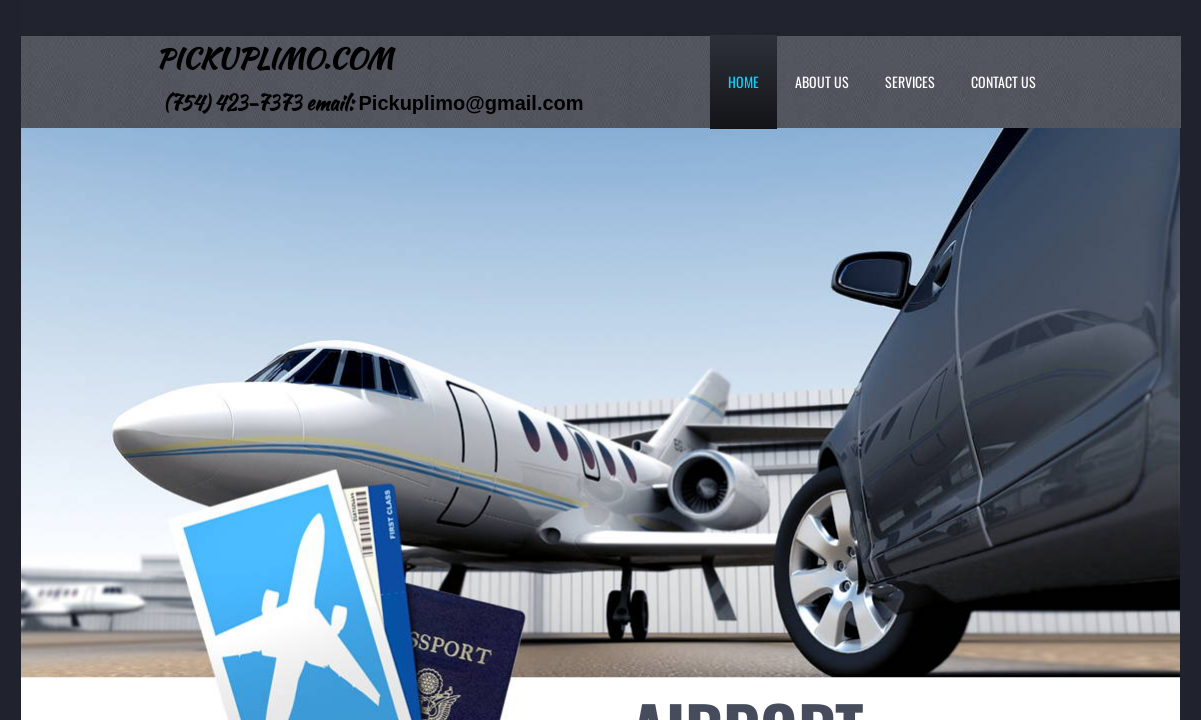 The height and width of the screenshot is (720, 1201). What do you see at coordinates (1003, 81) in the screenshot?
I see `Contact Us` at bounding box center [1003, 81].